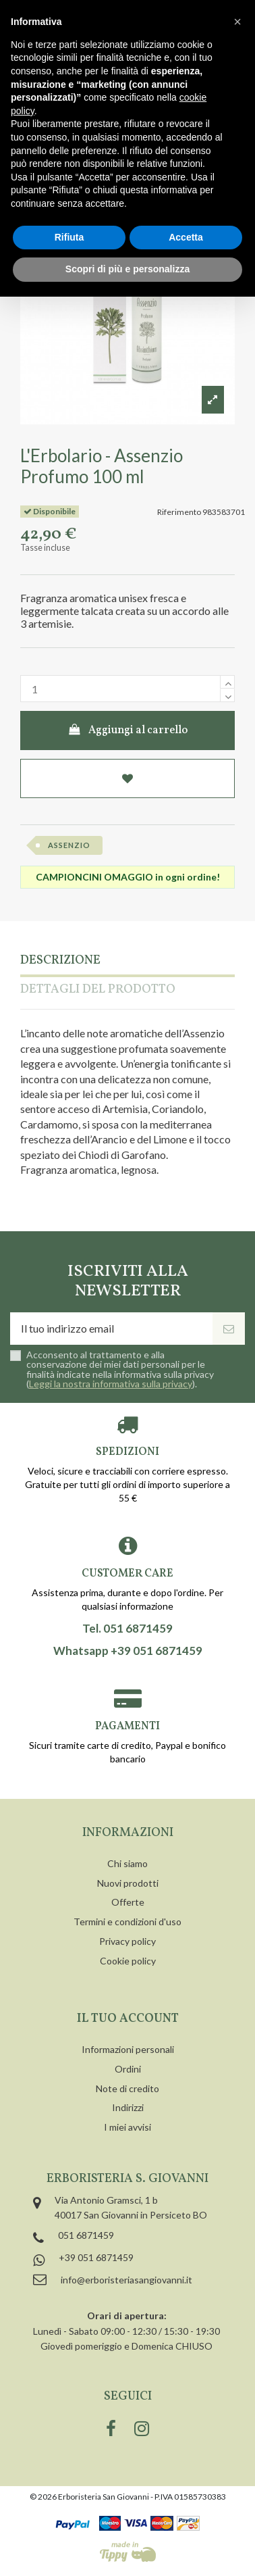  I want to click on +39 051 6871459, so click(96, 2257).